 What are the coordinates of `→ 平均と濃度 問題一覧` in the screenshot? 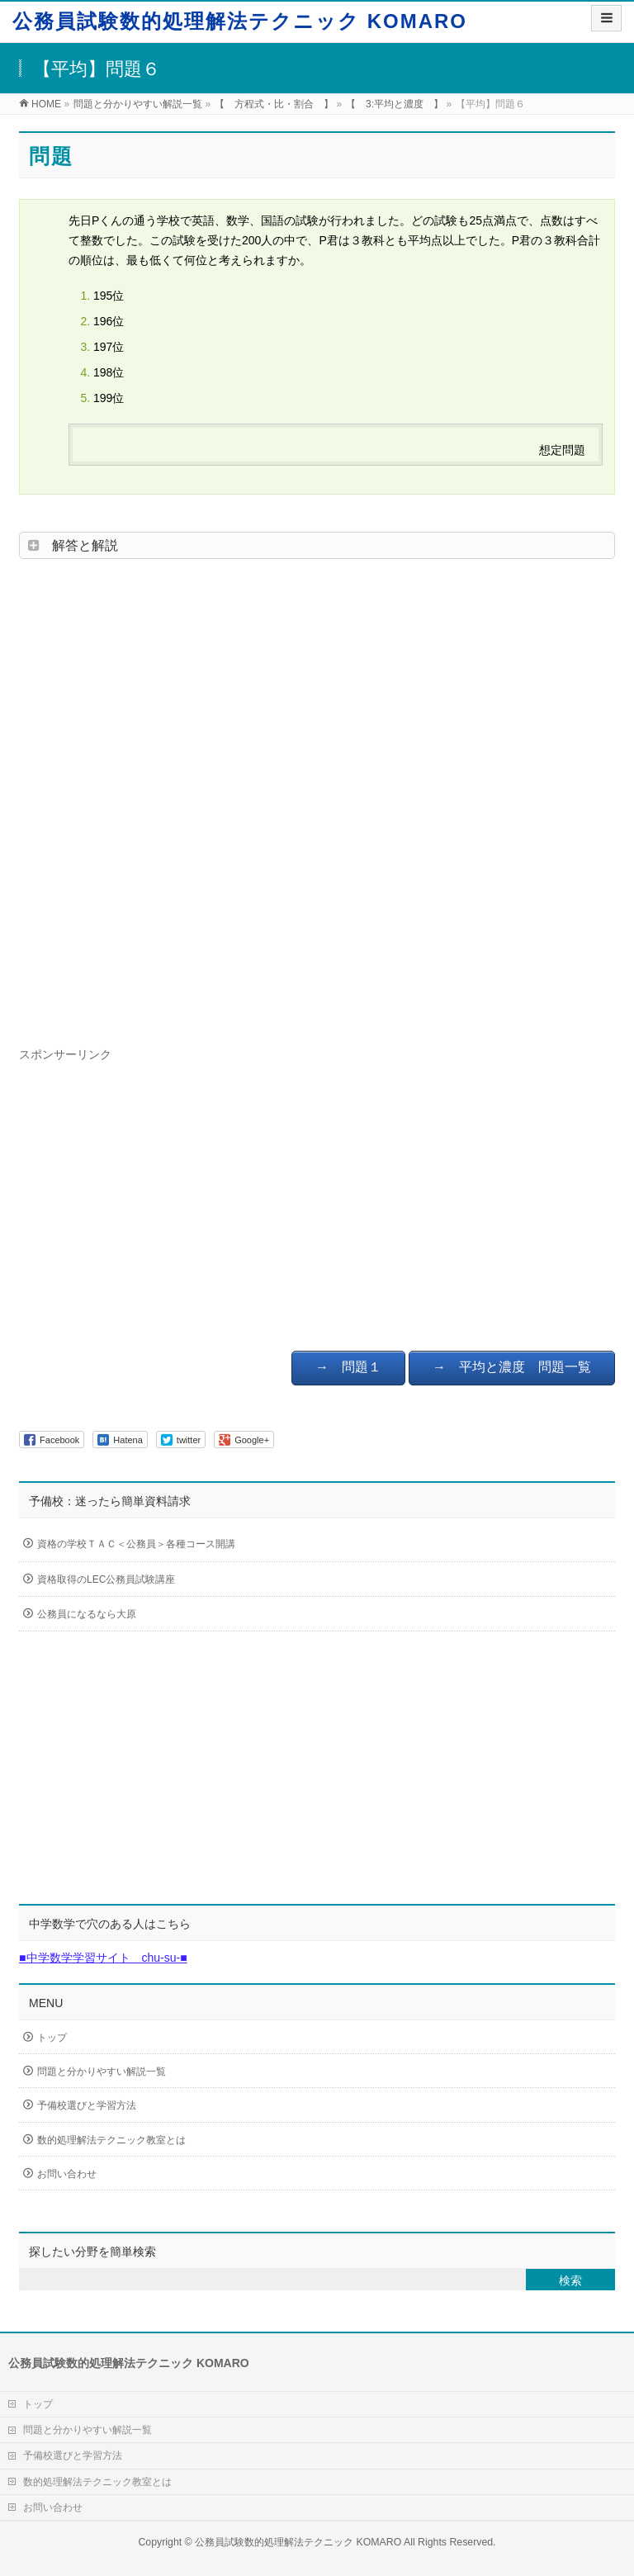 It's located at (512, 1367).